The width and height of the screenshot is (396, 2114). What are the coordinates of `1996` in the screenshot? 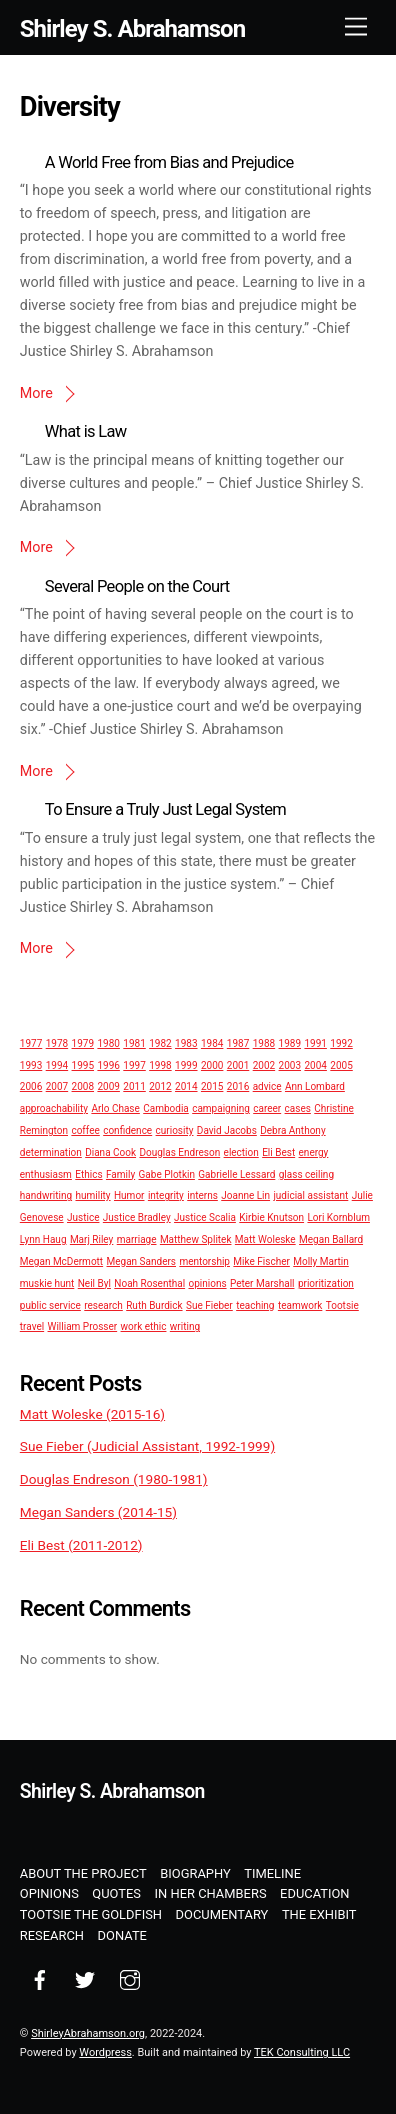 It's located at (108, 1065).